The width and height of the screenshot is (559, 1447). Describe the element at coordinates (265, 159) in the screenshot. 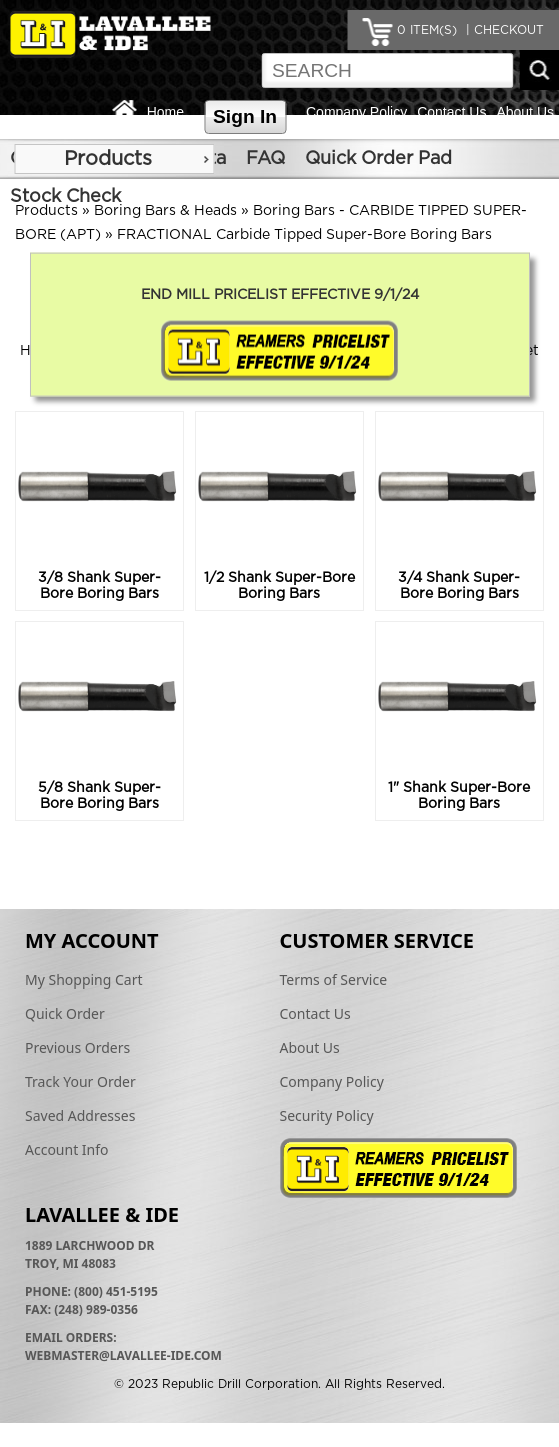

I see `FAQ` at that location.